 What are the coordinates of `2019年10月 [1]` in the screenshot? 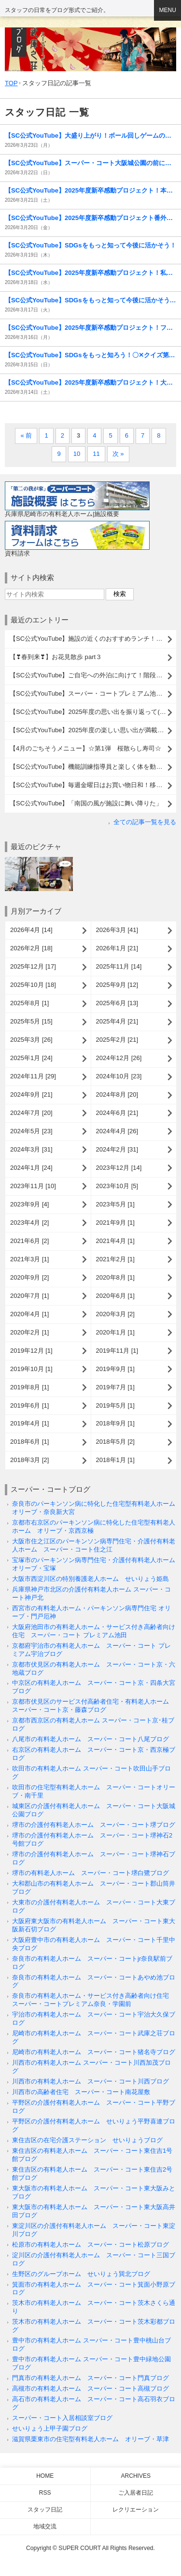 It's located at (31, 1368).